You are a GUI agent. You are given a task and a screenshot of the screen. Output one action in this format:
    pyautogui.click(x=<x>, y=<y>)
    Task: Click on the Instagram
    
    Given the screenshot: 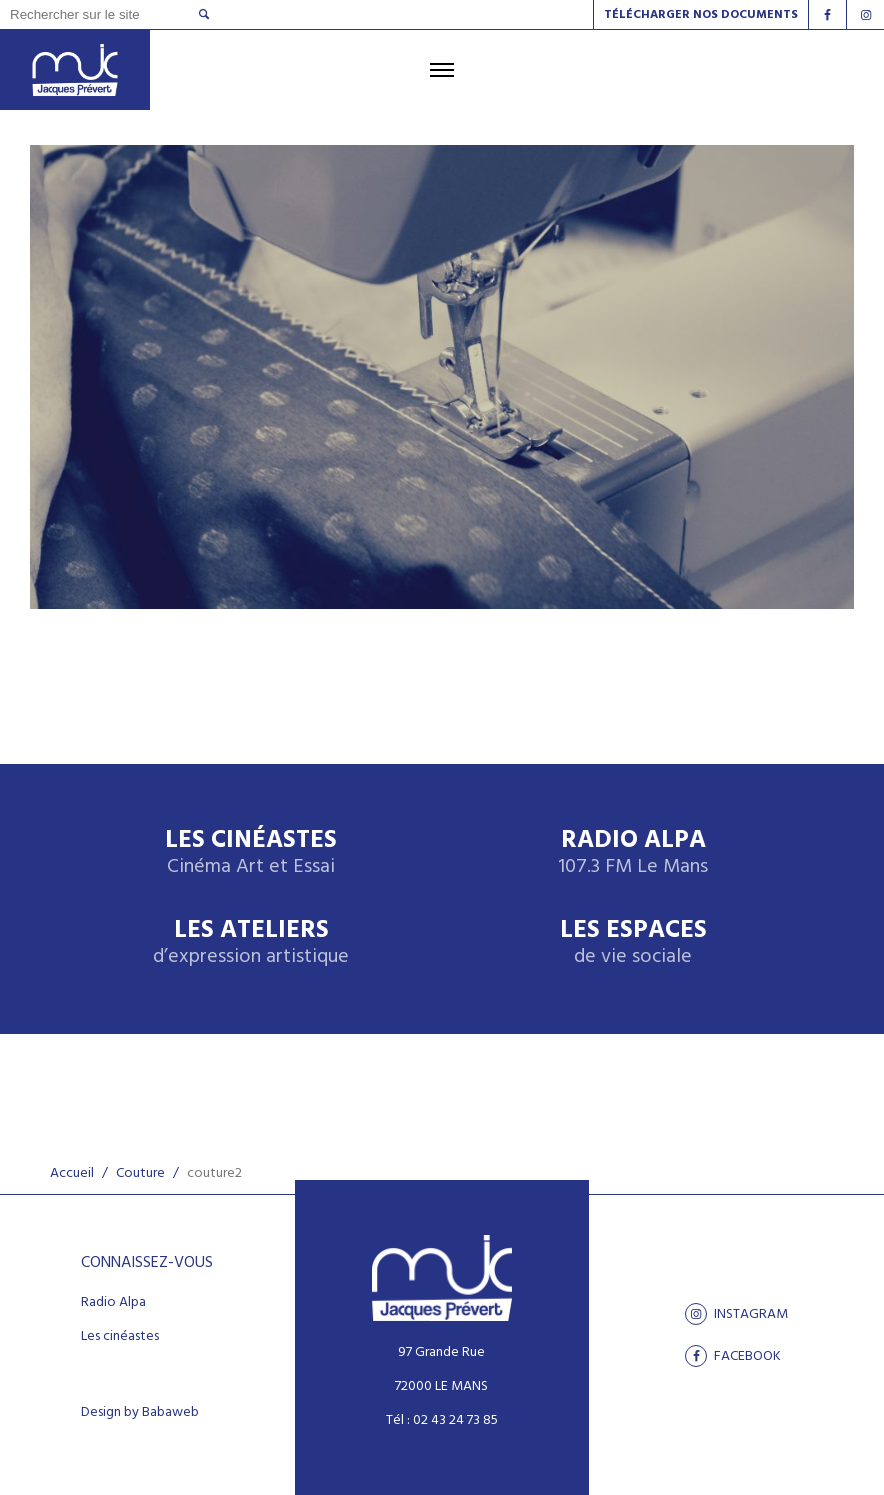 What is the action you would take?
    pyautogui.click(x=736, y=1314)
    